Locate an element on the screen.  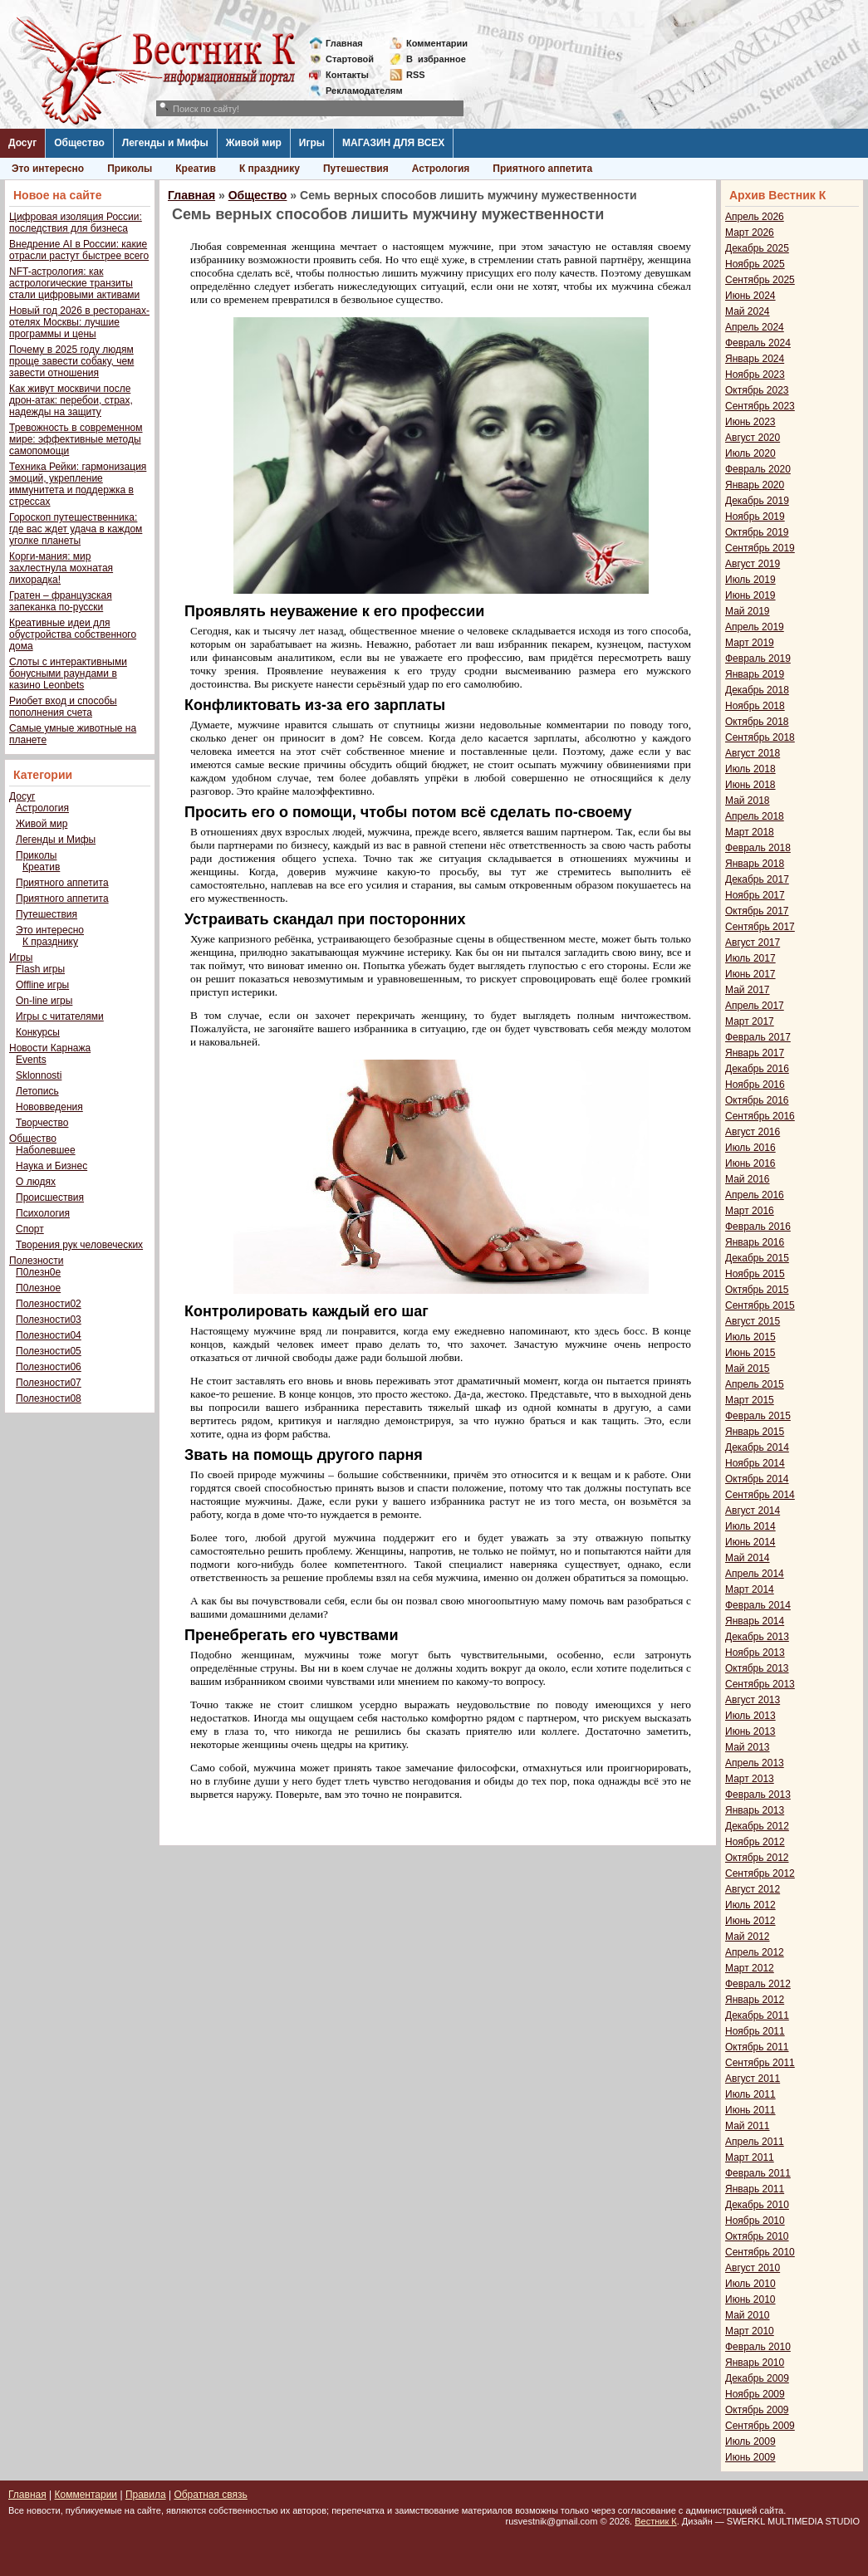
Август 2015 is located at coordinates (752, 1321).